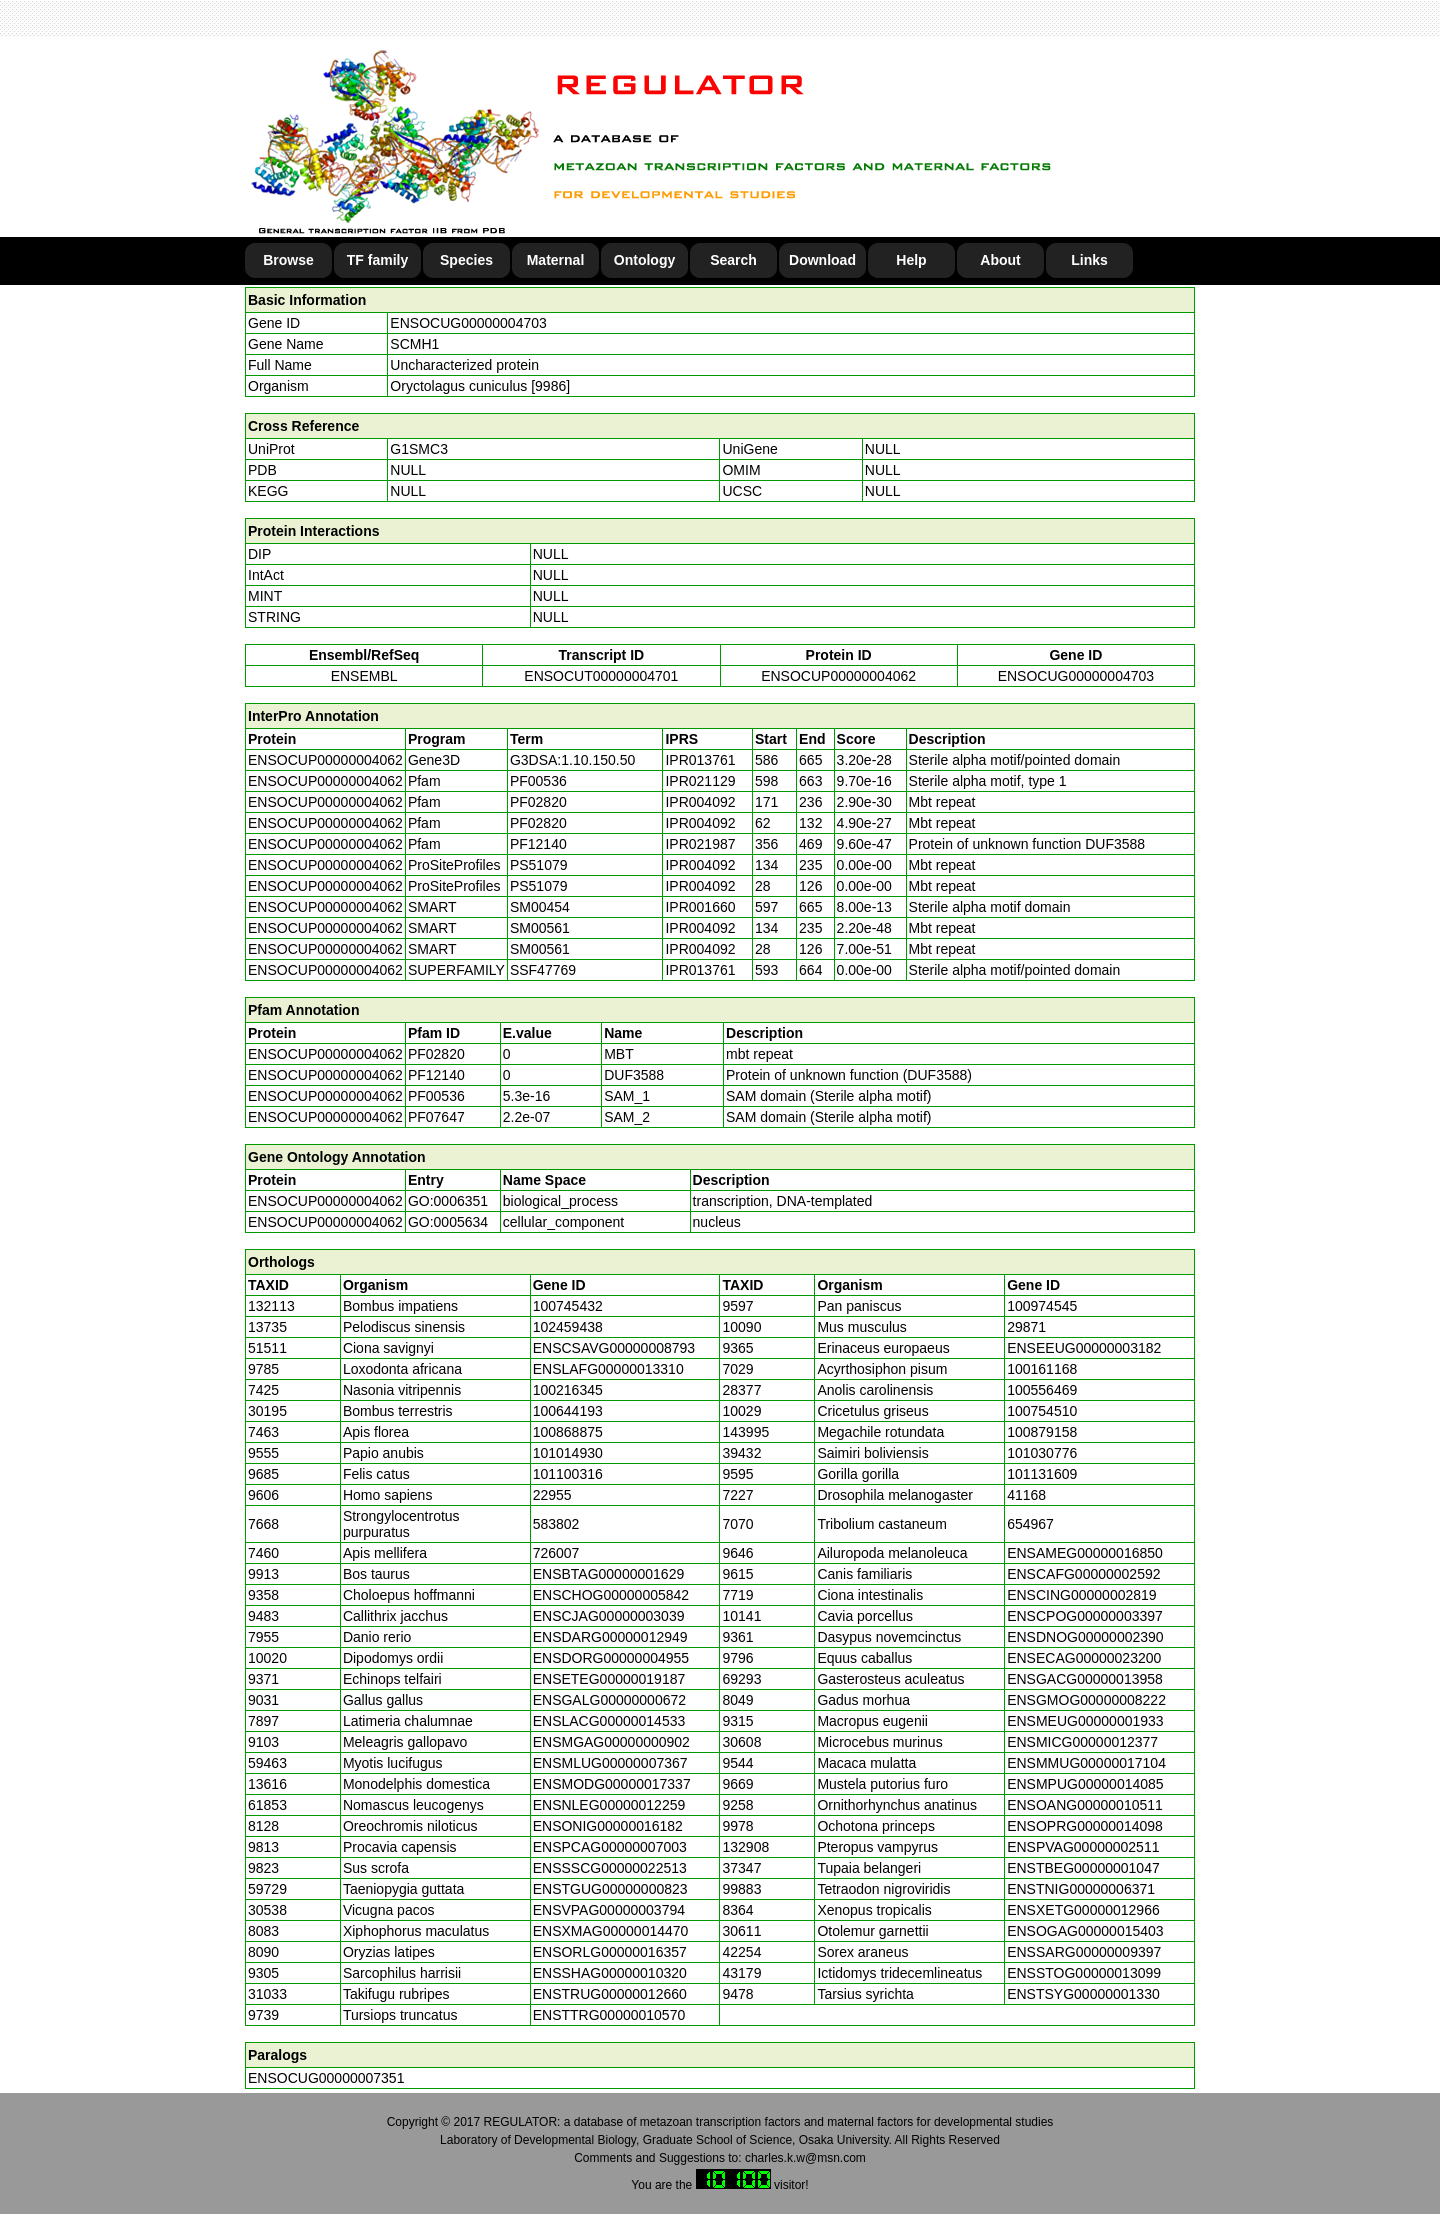 Image resolution: width=1440 pixels, height=2214 pixels. I want to click on ENSORLG00000016357, so click(610, 1952).